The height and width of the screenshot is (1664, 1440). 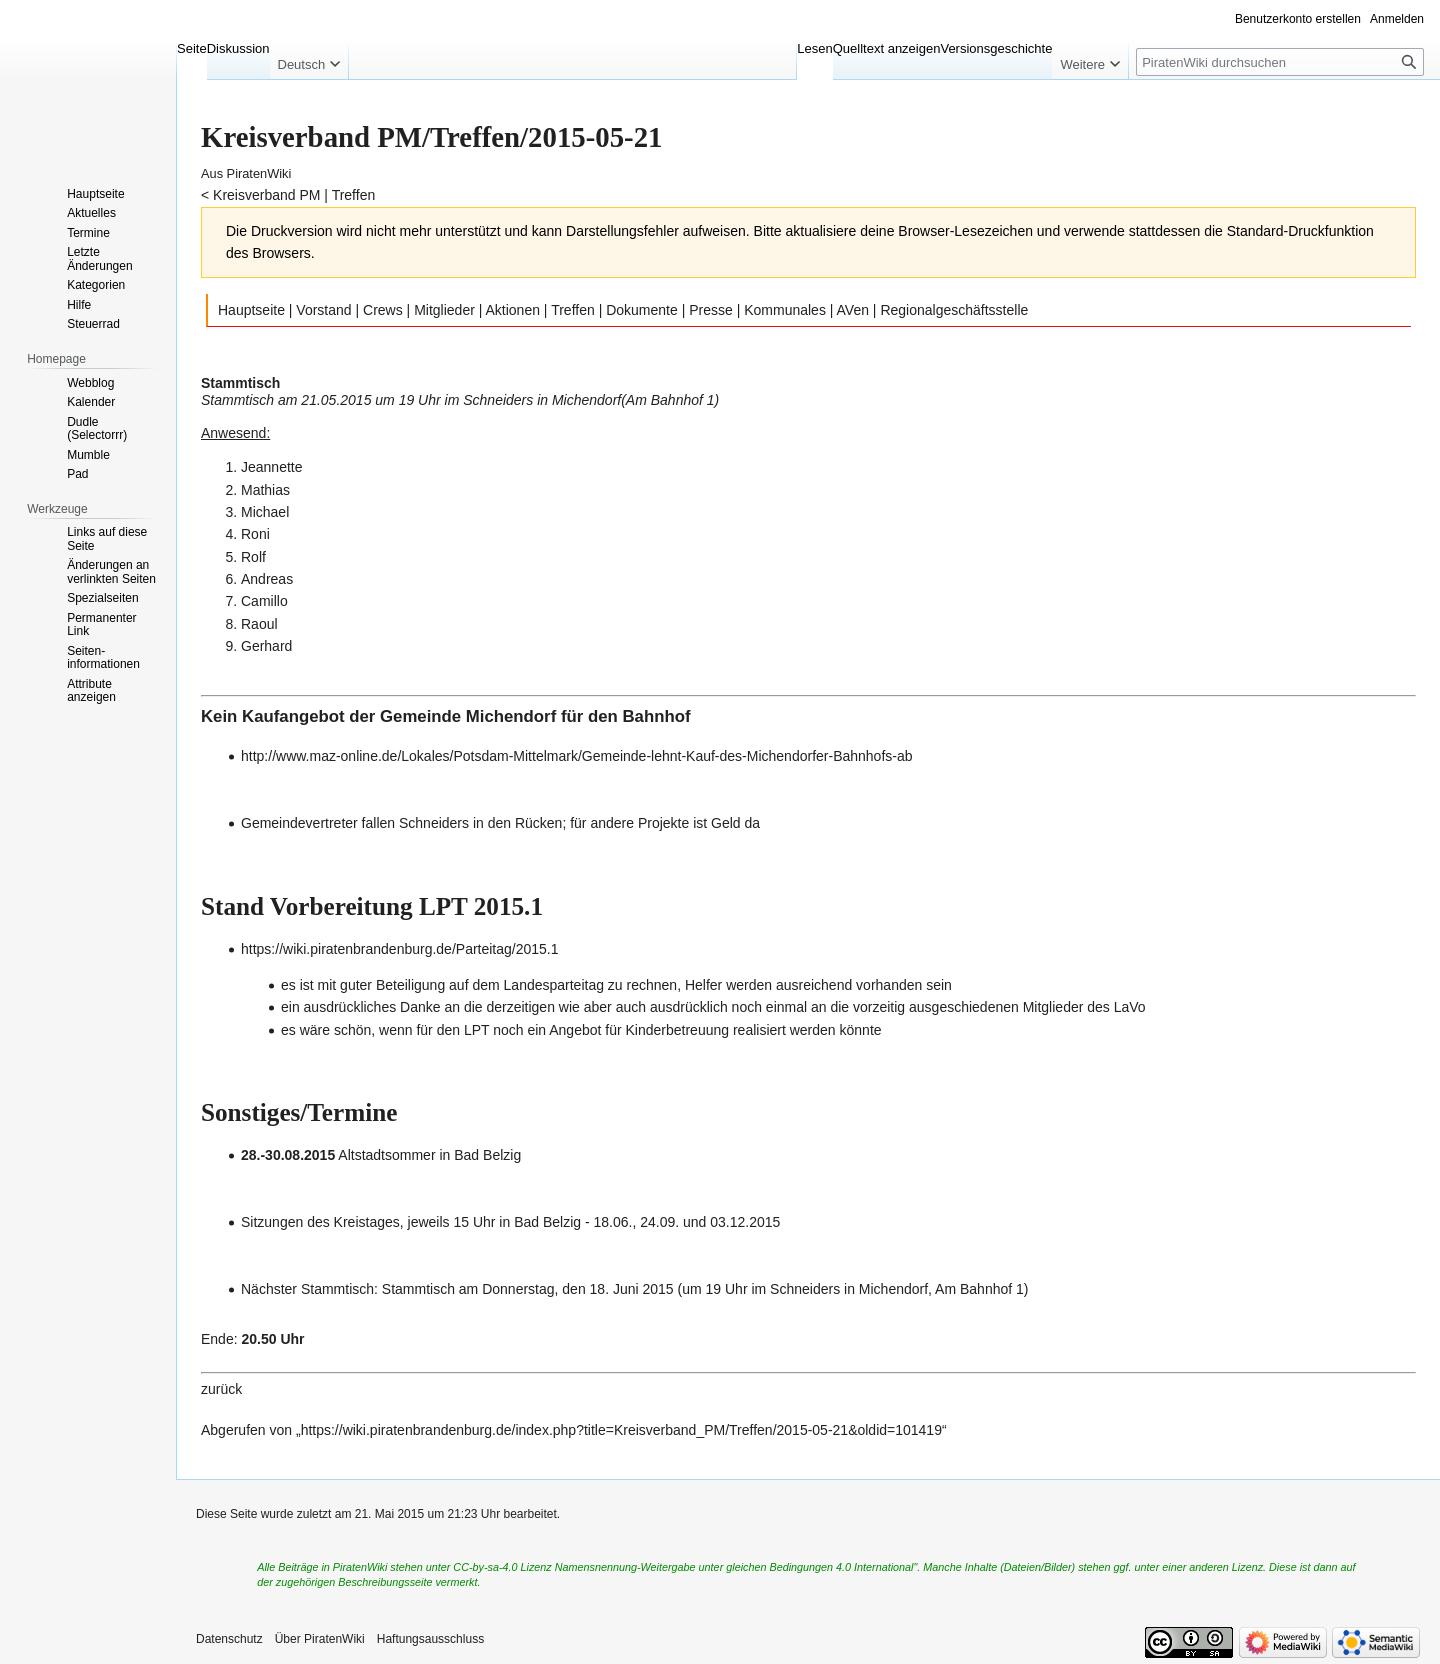 What do you see at coordinates (430, 1639) in the screenshot?
I see `Haftungsausschluss` at bounding box center [430, 1639].